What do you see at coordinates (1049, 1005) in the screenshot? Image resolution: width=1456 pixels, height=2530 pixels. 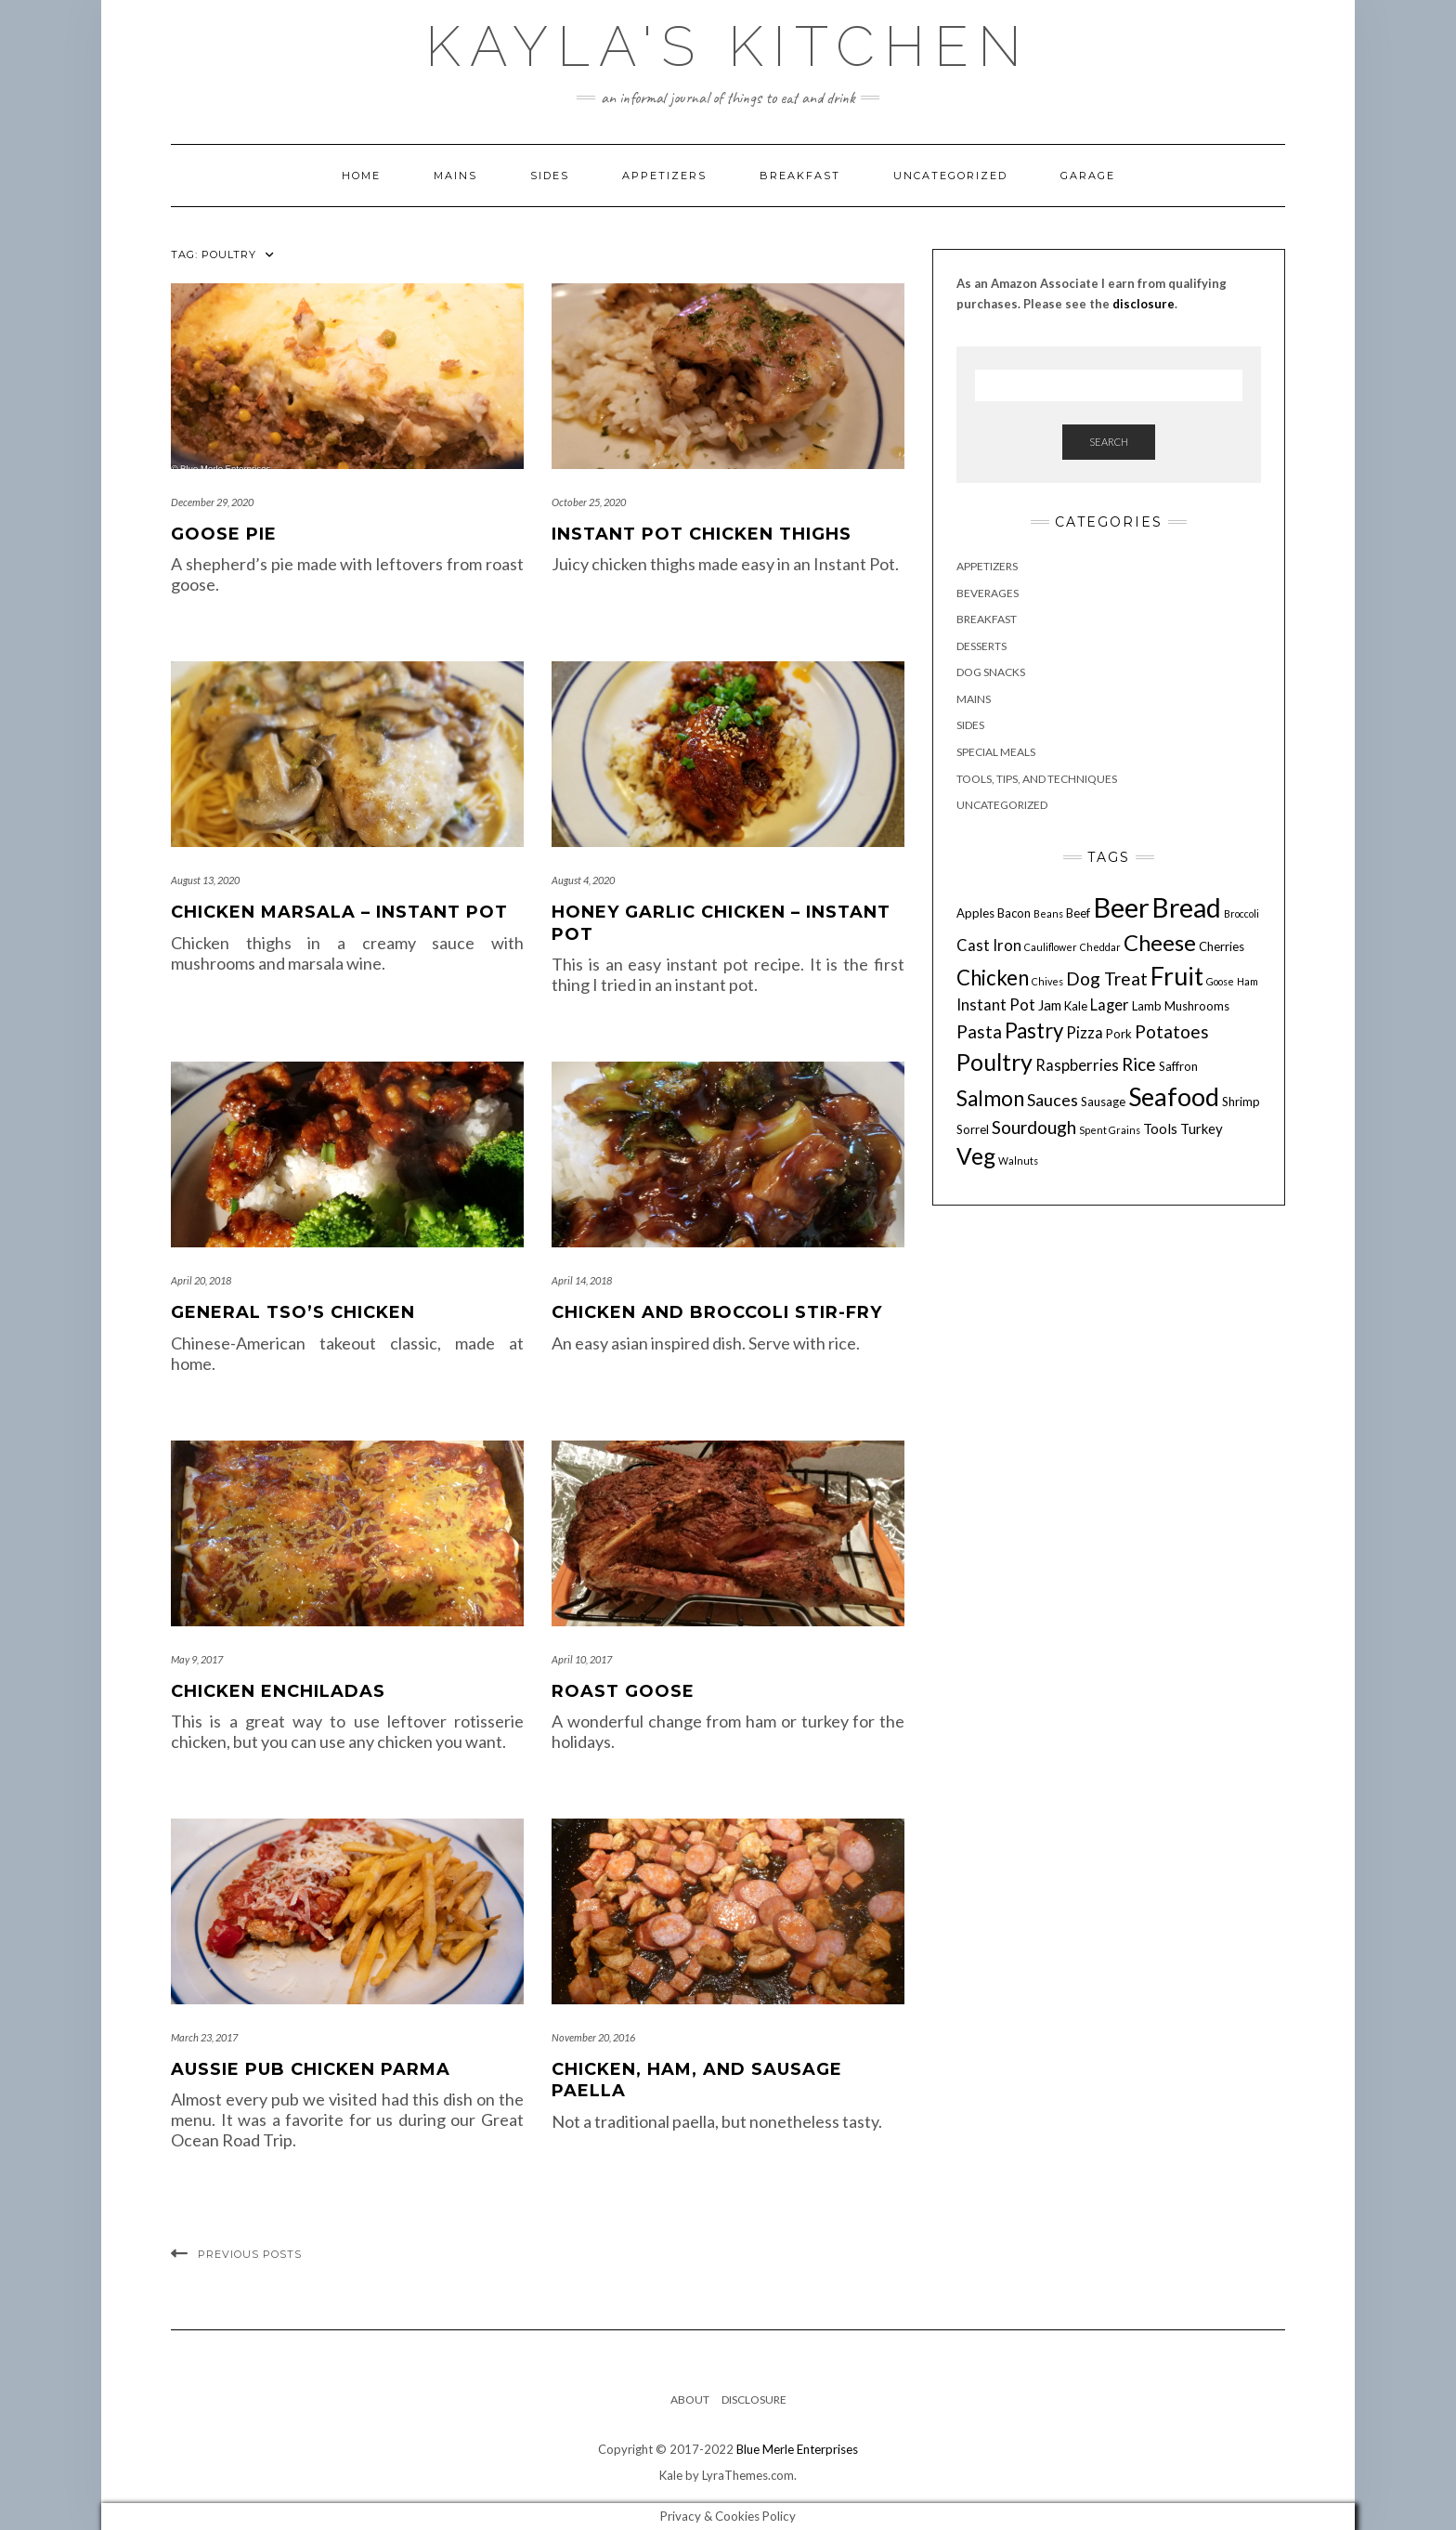 I see `Jam [Jam (5 items)]` at bounding box center [1049, 1005].